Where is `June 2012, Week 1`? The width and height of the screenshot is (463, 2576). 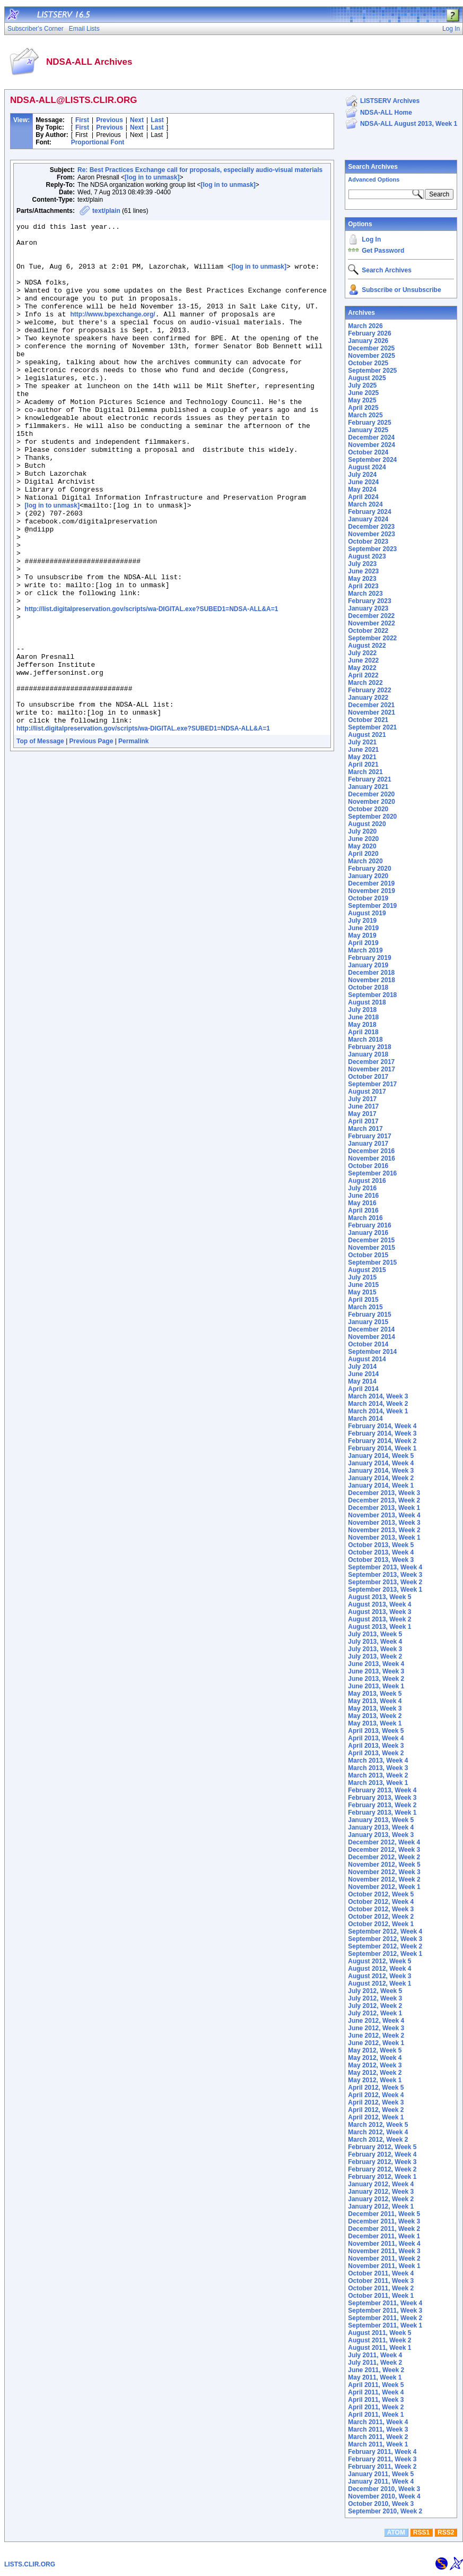 June 2012, Week 1 is located at coordinates (376, 2043).